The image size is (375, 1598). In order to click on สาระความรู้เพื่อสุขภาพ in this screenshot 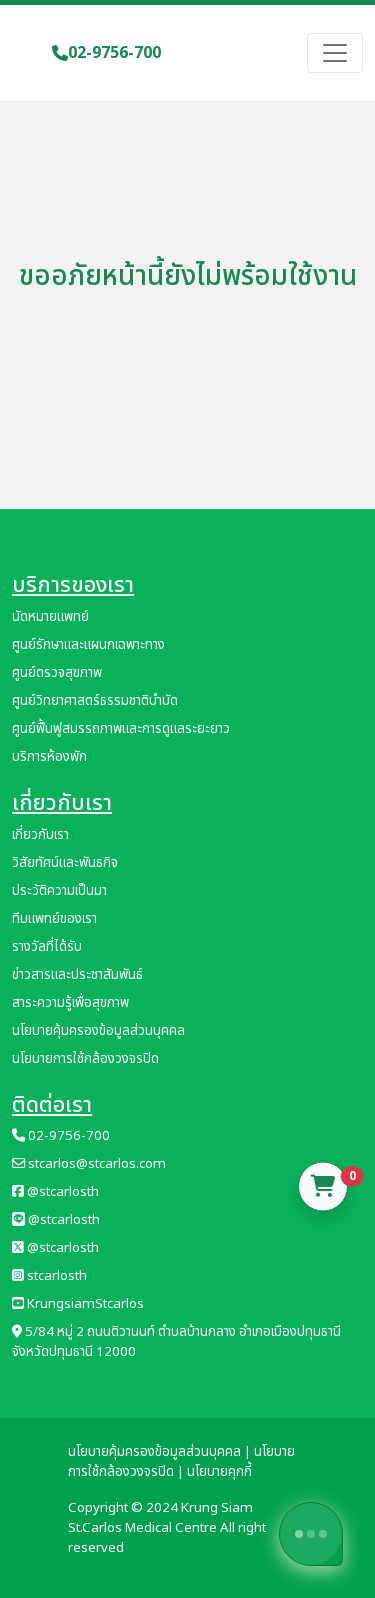, I will do `click(70, 1003)`.